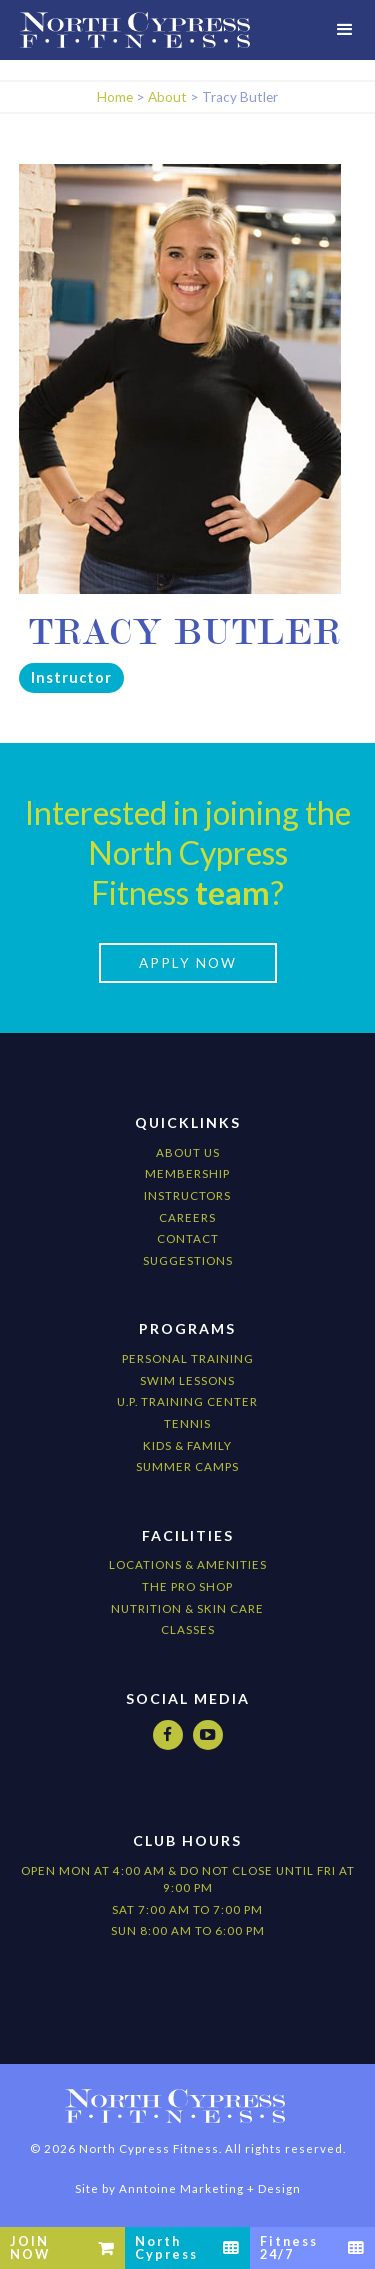 The width and height of the screenshot is (375, 2269). Describe the element at coordinates (167, 97) in the screenshot. I see `About` at that location.